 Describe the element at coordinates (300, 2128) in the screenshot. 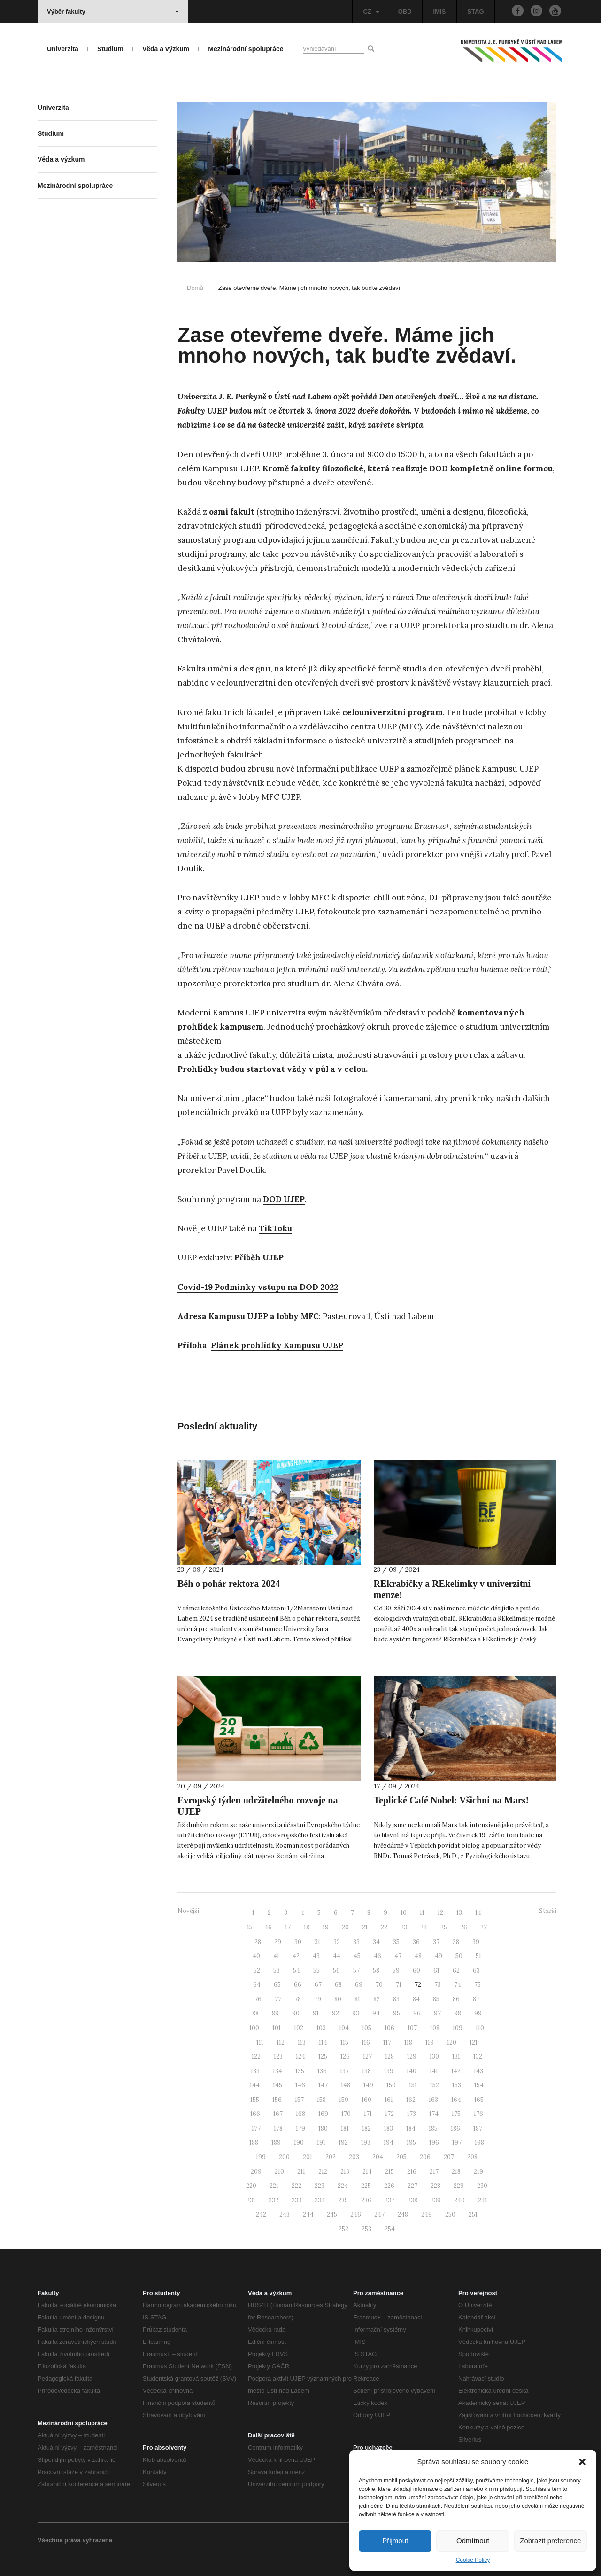

I see `179` at that location.